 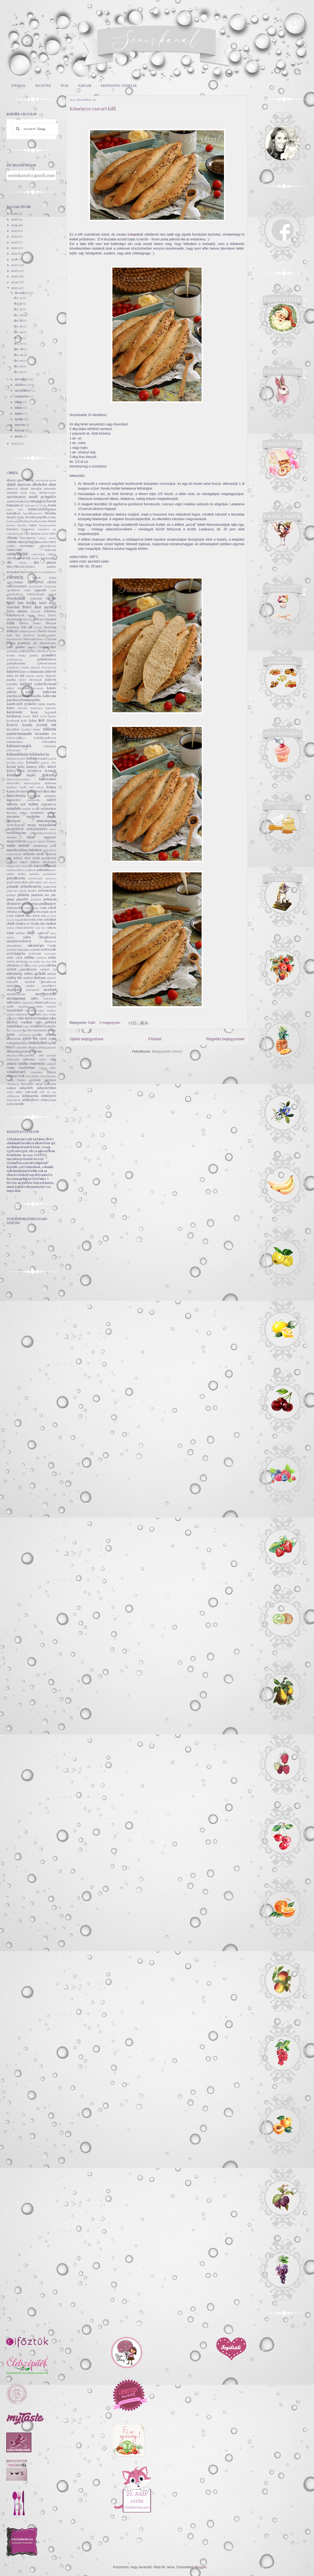 I want to click on ecet, so click(x=40, y=572).